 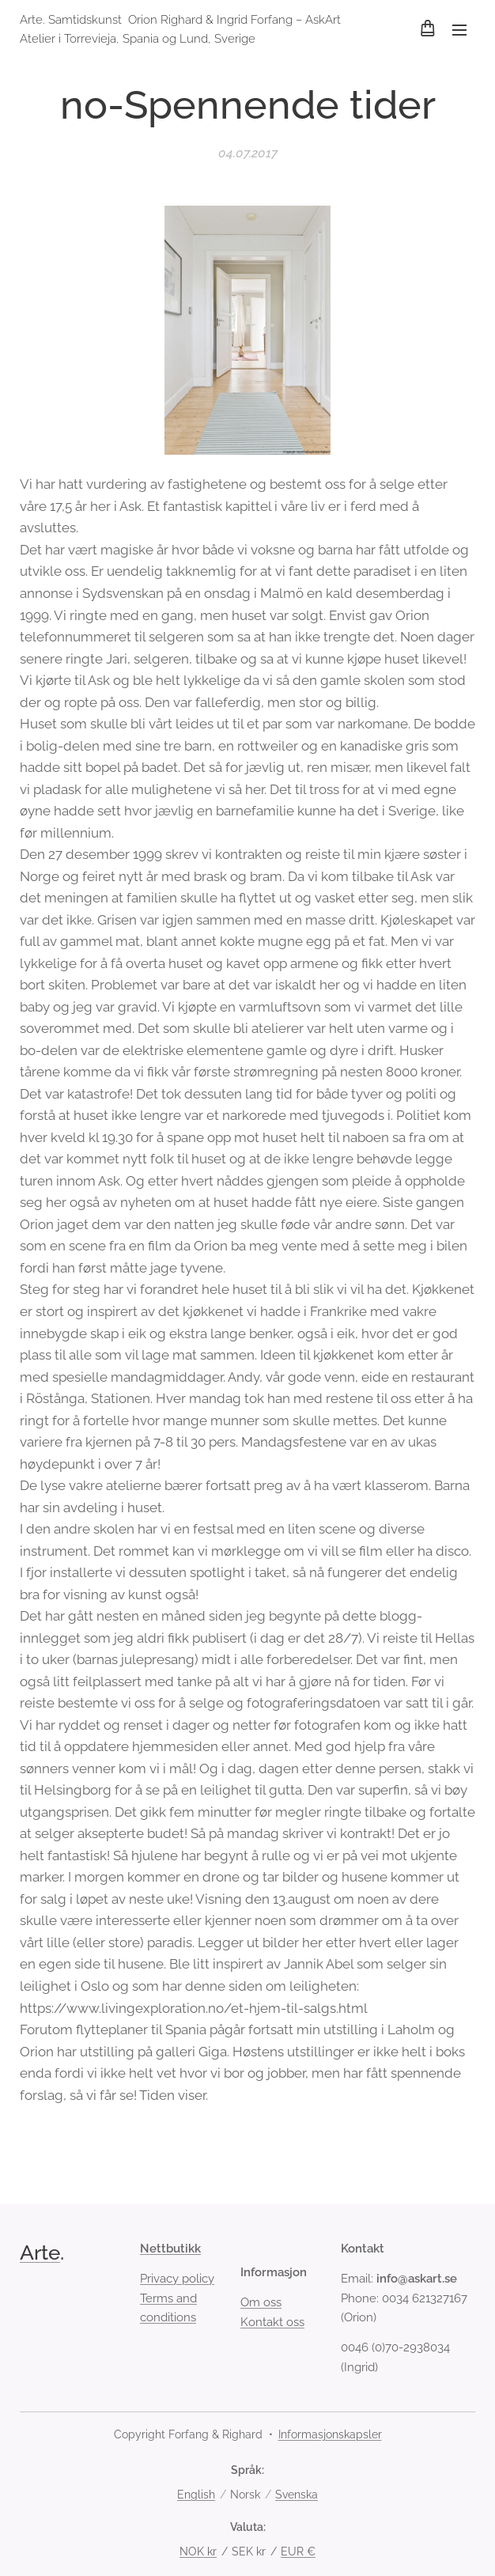 I want to click on Privacy policy, so click(x=177, y=2278).